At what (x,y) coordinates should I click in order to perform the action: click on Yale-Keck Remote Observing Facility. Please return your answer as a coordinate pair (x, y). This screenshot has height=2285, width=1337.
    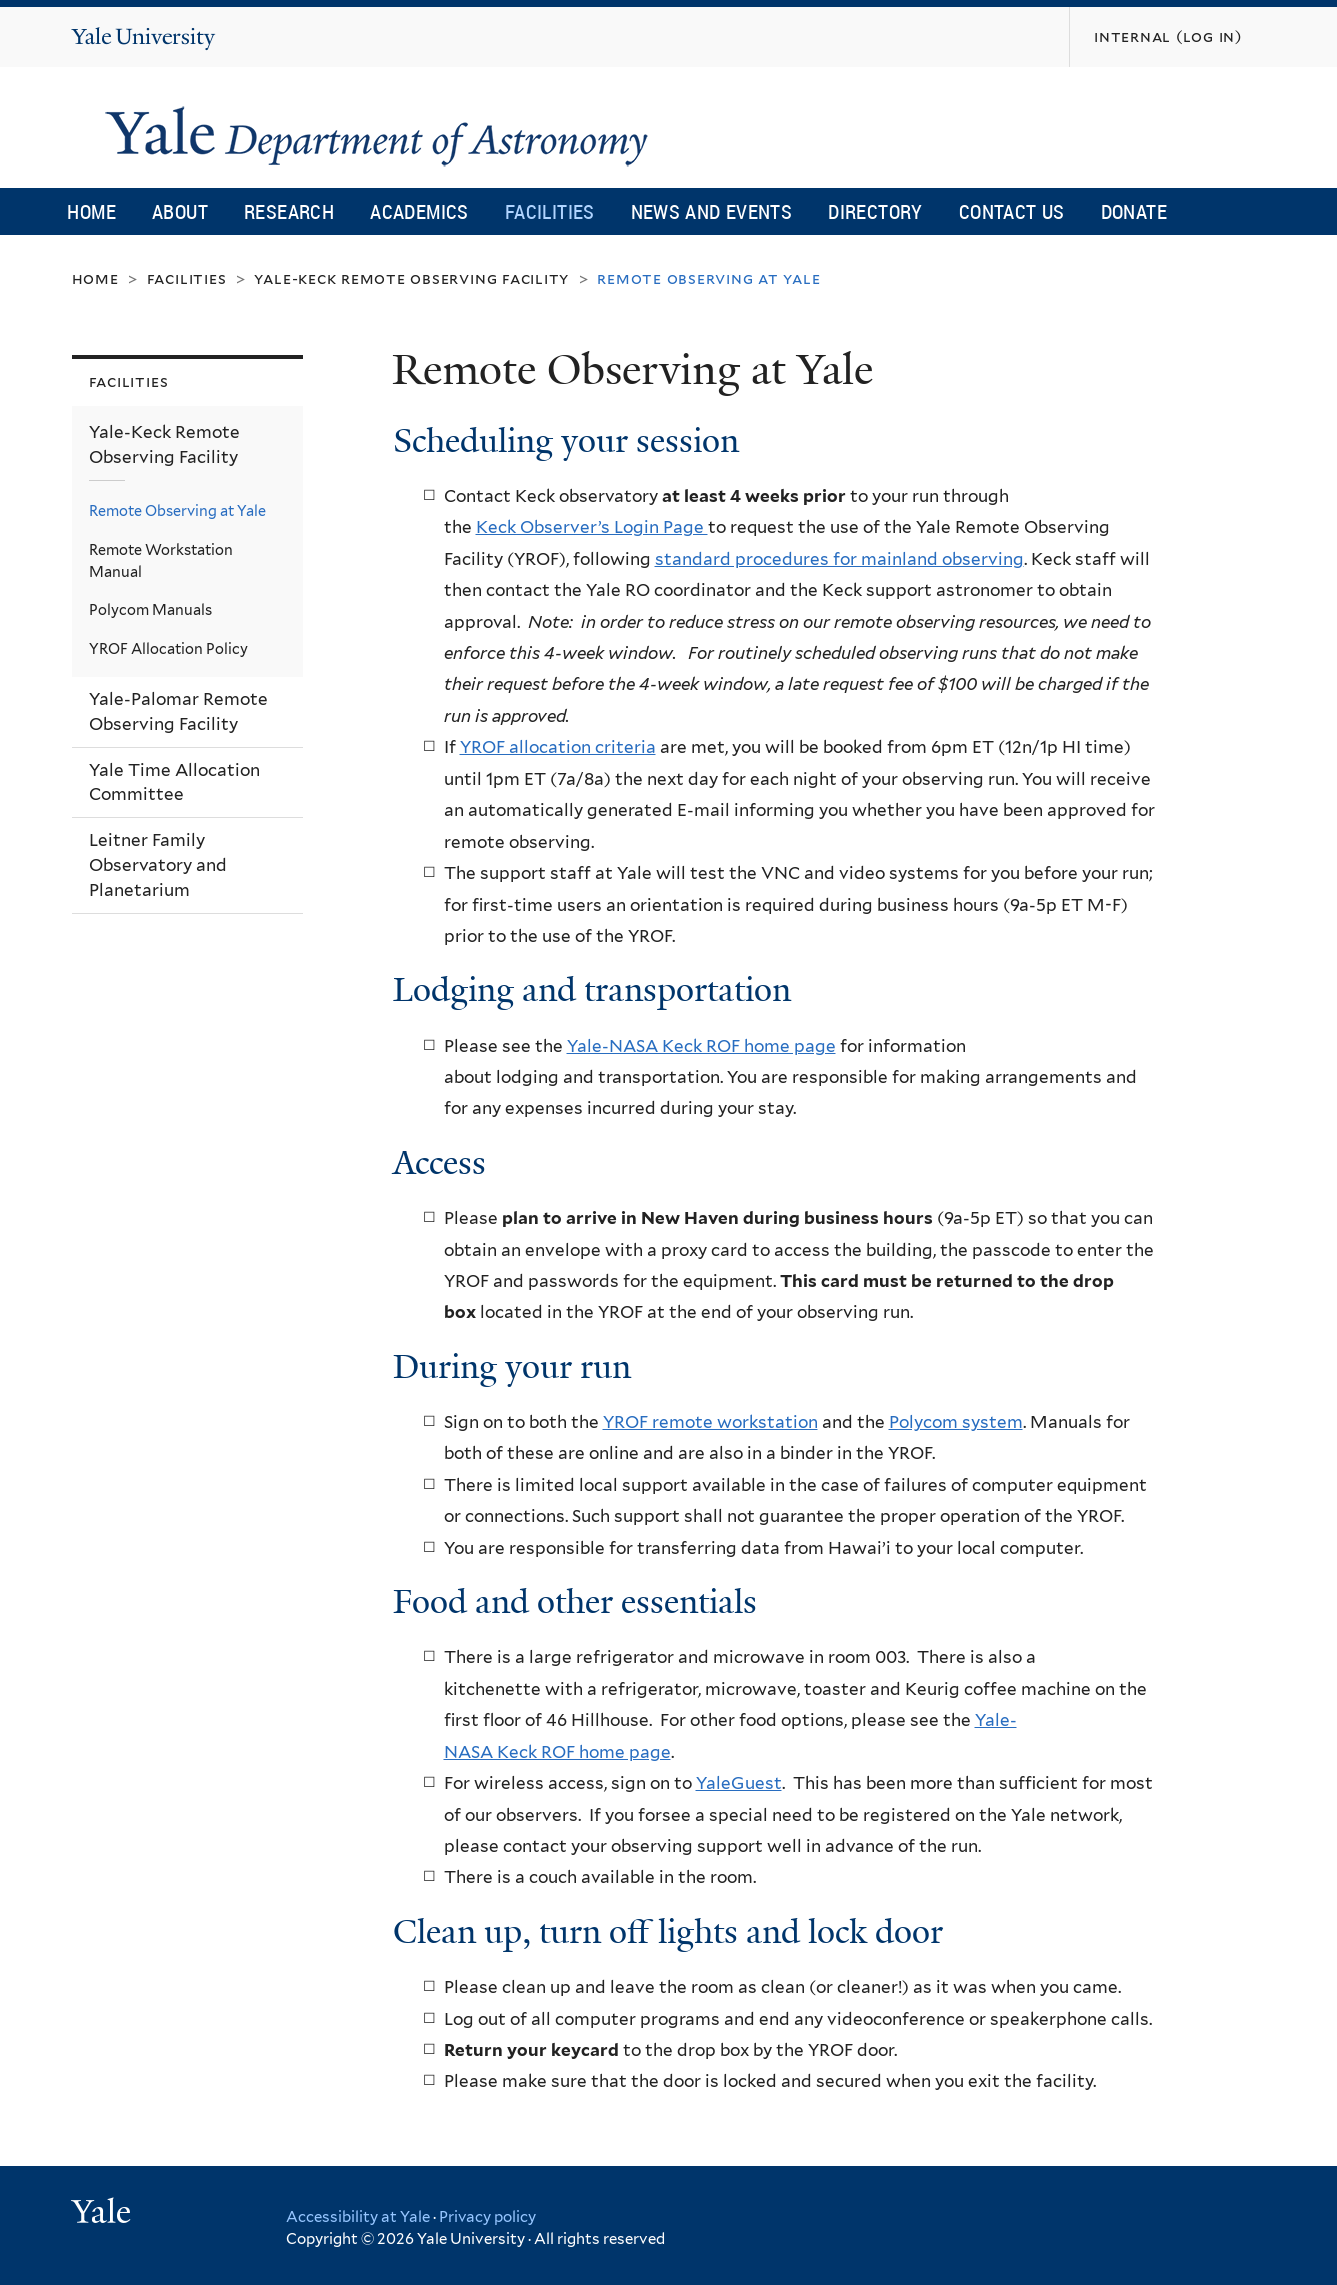
    Looking at the image, I should click on (411, 278).